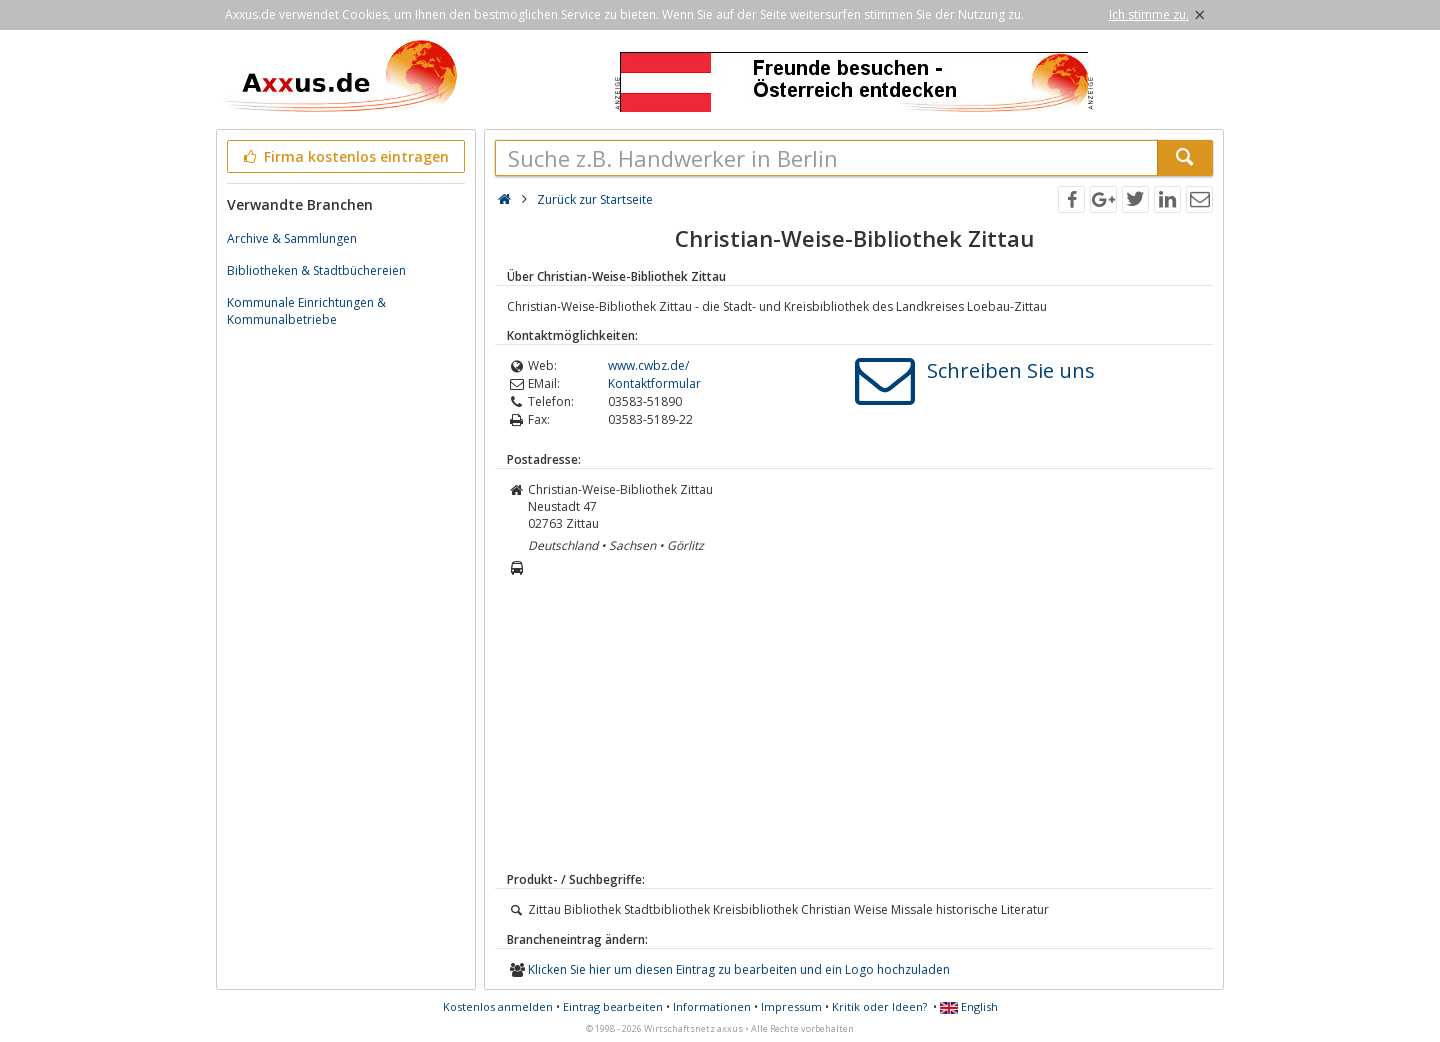 Image resolution: width=1440 pixels, height=1042 pixels. What do you see at coordinates (648, 365) in the screenshot?
I see `www.cwbz.de/` at bounding box center [648, 365].